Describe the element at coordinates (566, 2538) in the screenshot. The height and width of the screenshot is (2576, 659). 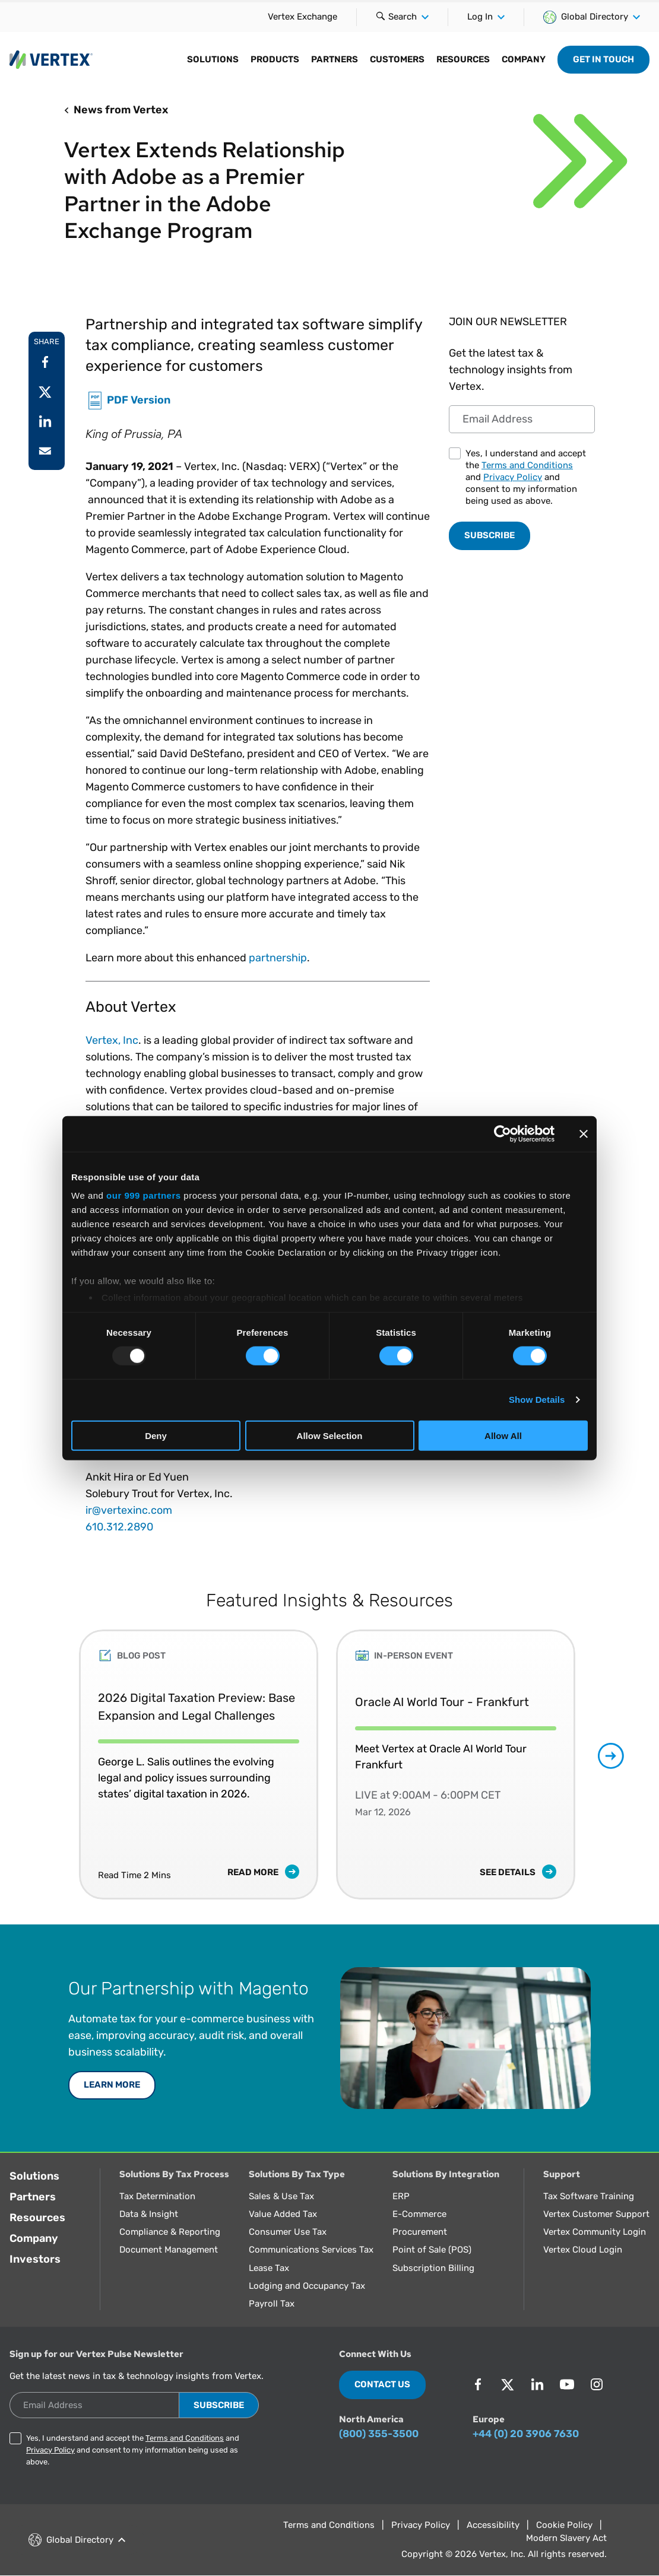
I see `Modern Slavery Act` at that location.